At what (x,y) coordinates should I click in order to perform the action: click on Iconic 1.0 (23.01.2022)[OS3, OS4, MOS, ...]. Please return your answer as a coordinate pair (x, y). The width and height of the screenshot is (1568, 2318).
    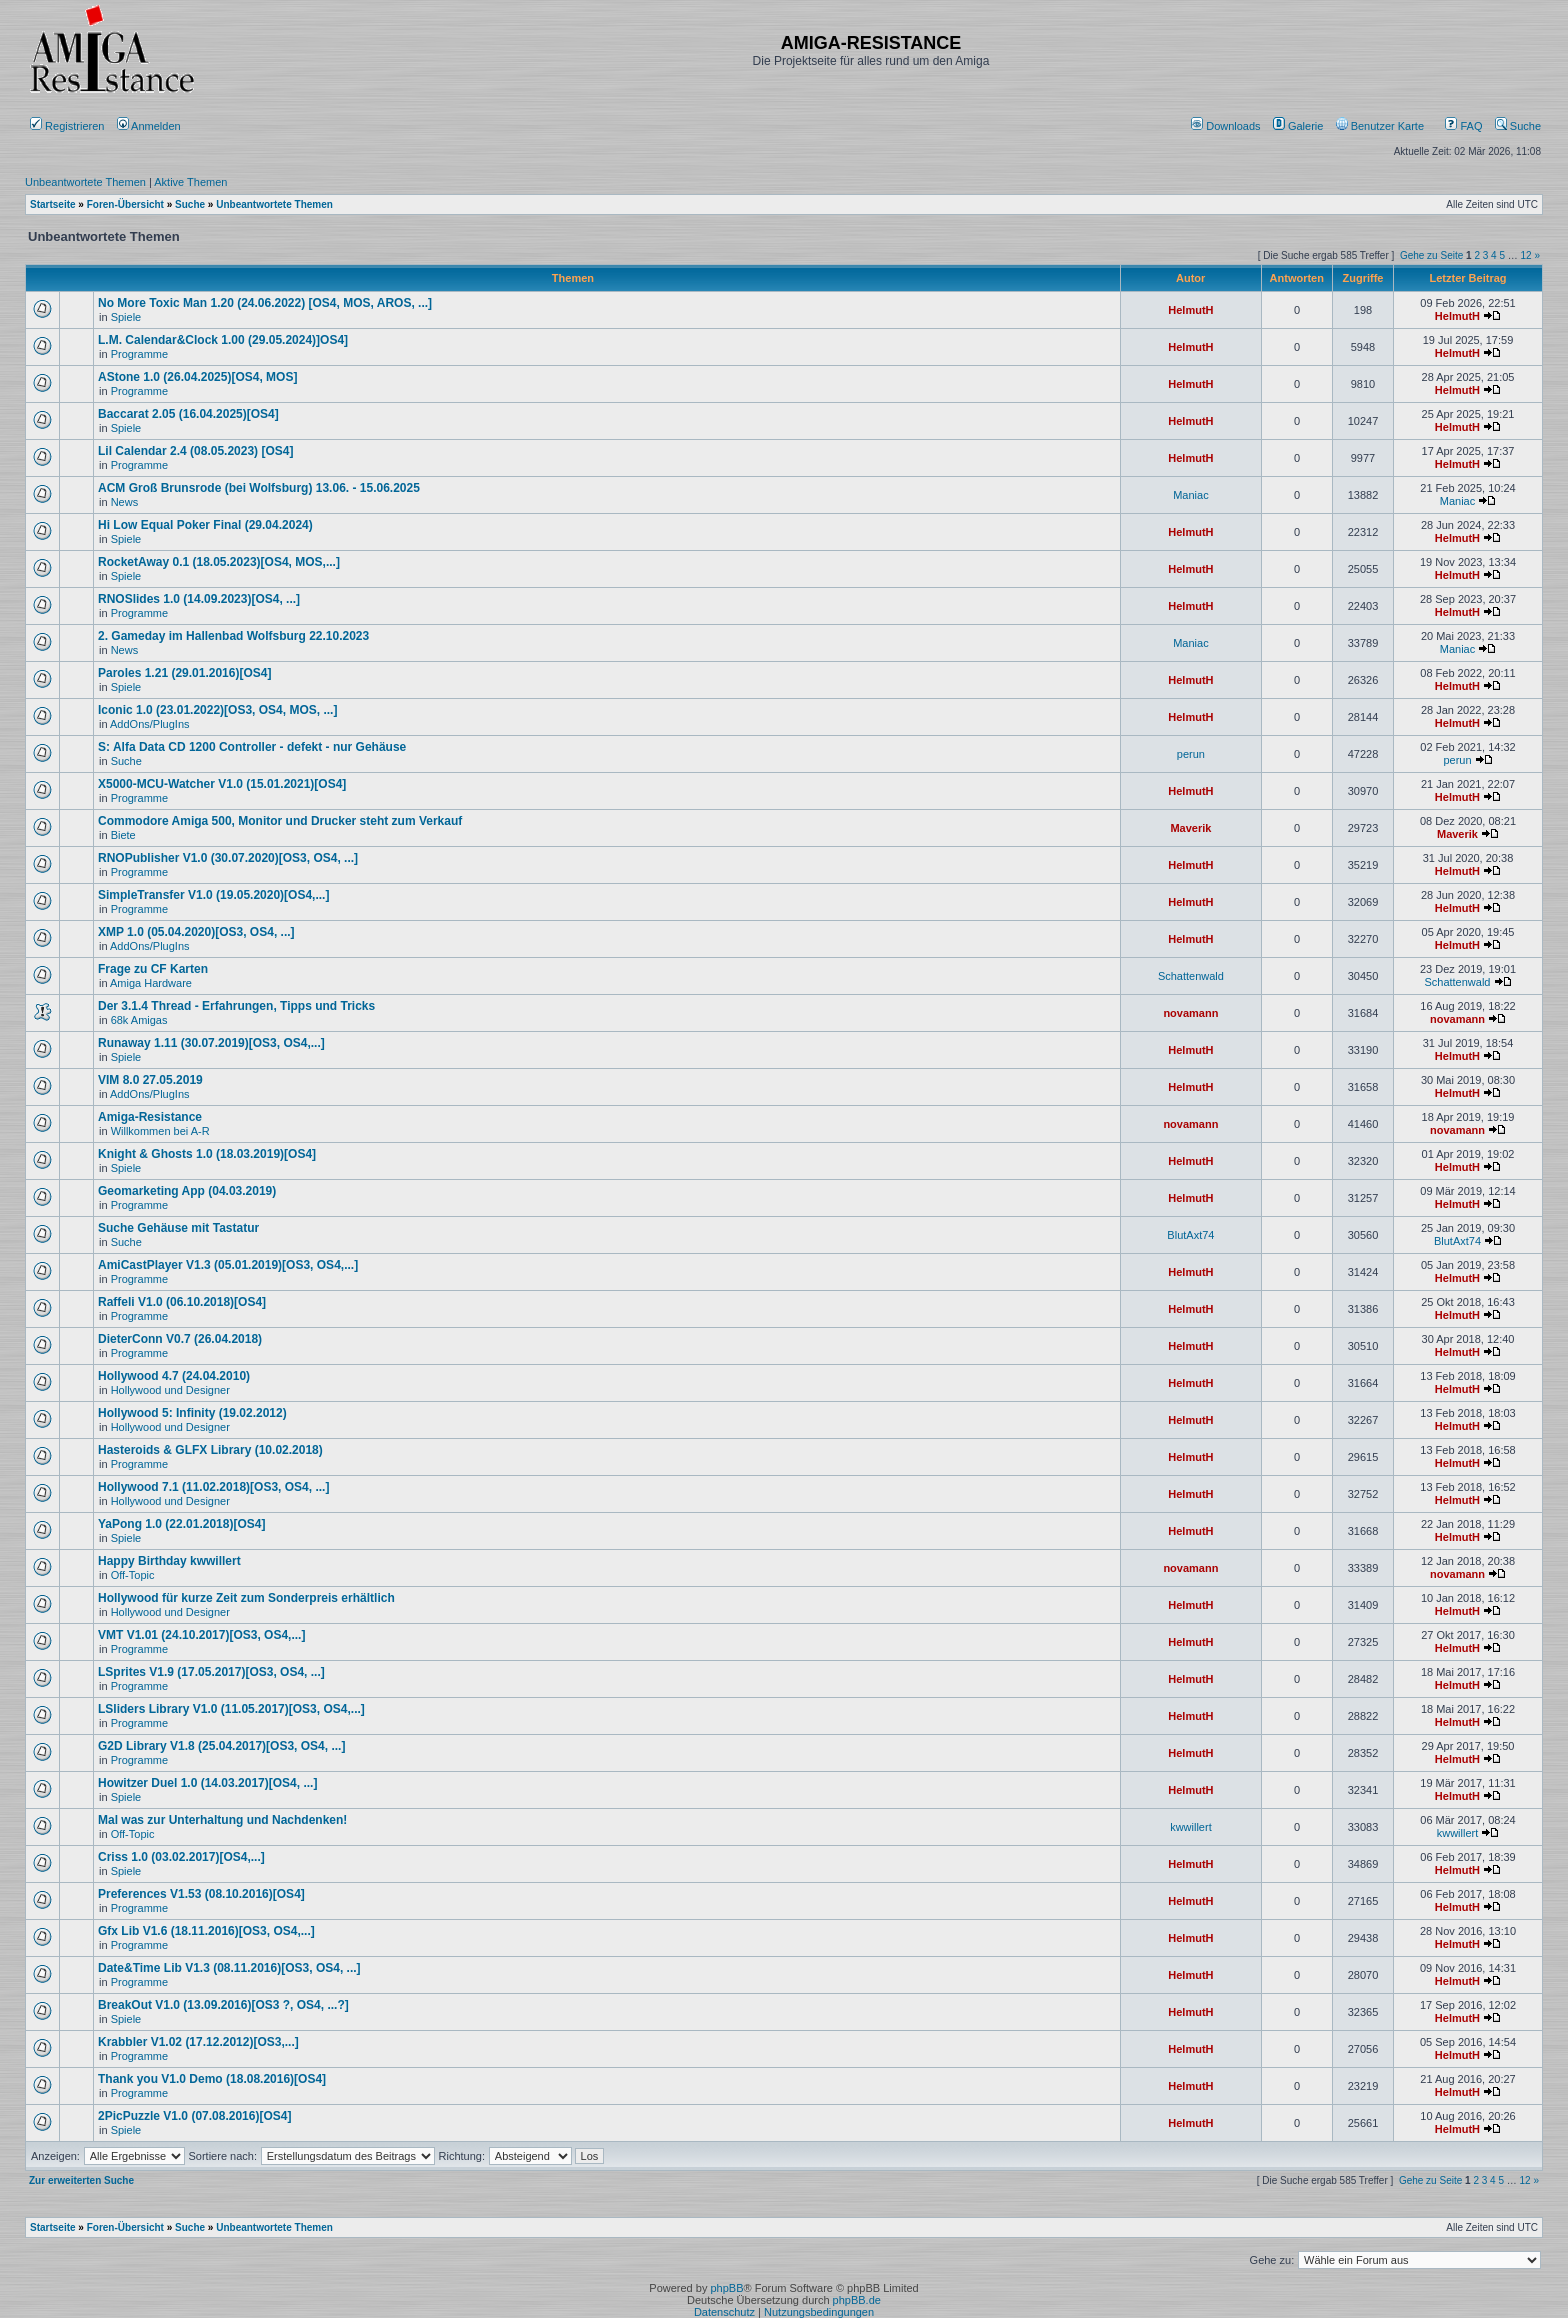
    Looking at the image, I should click on (217, 710).